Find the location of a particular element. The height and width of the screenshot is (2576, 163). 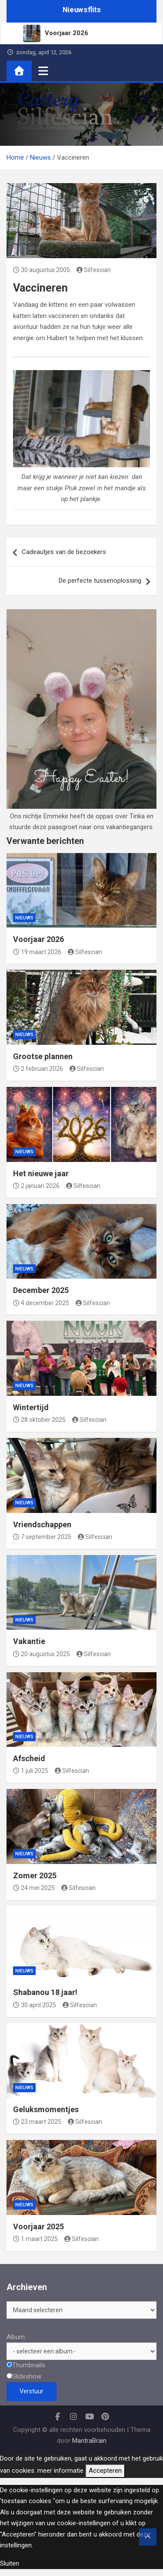

Cadeautjes van de bezoekers is located at coordinates (64, 552).